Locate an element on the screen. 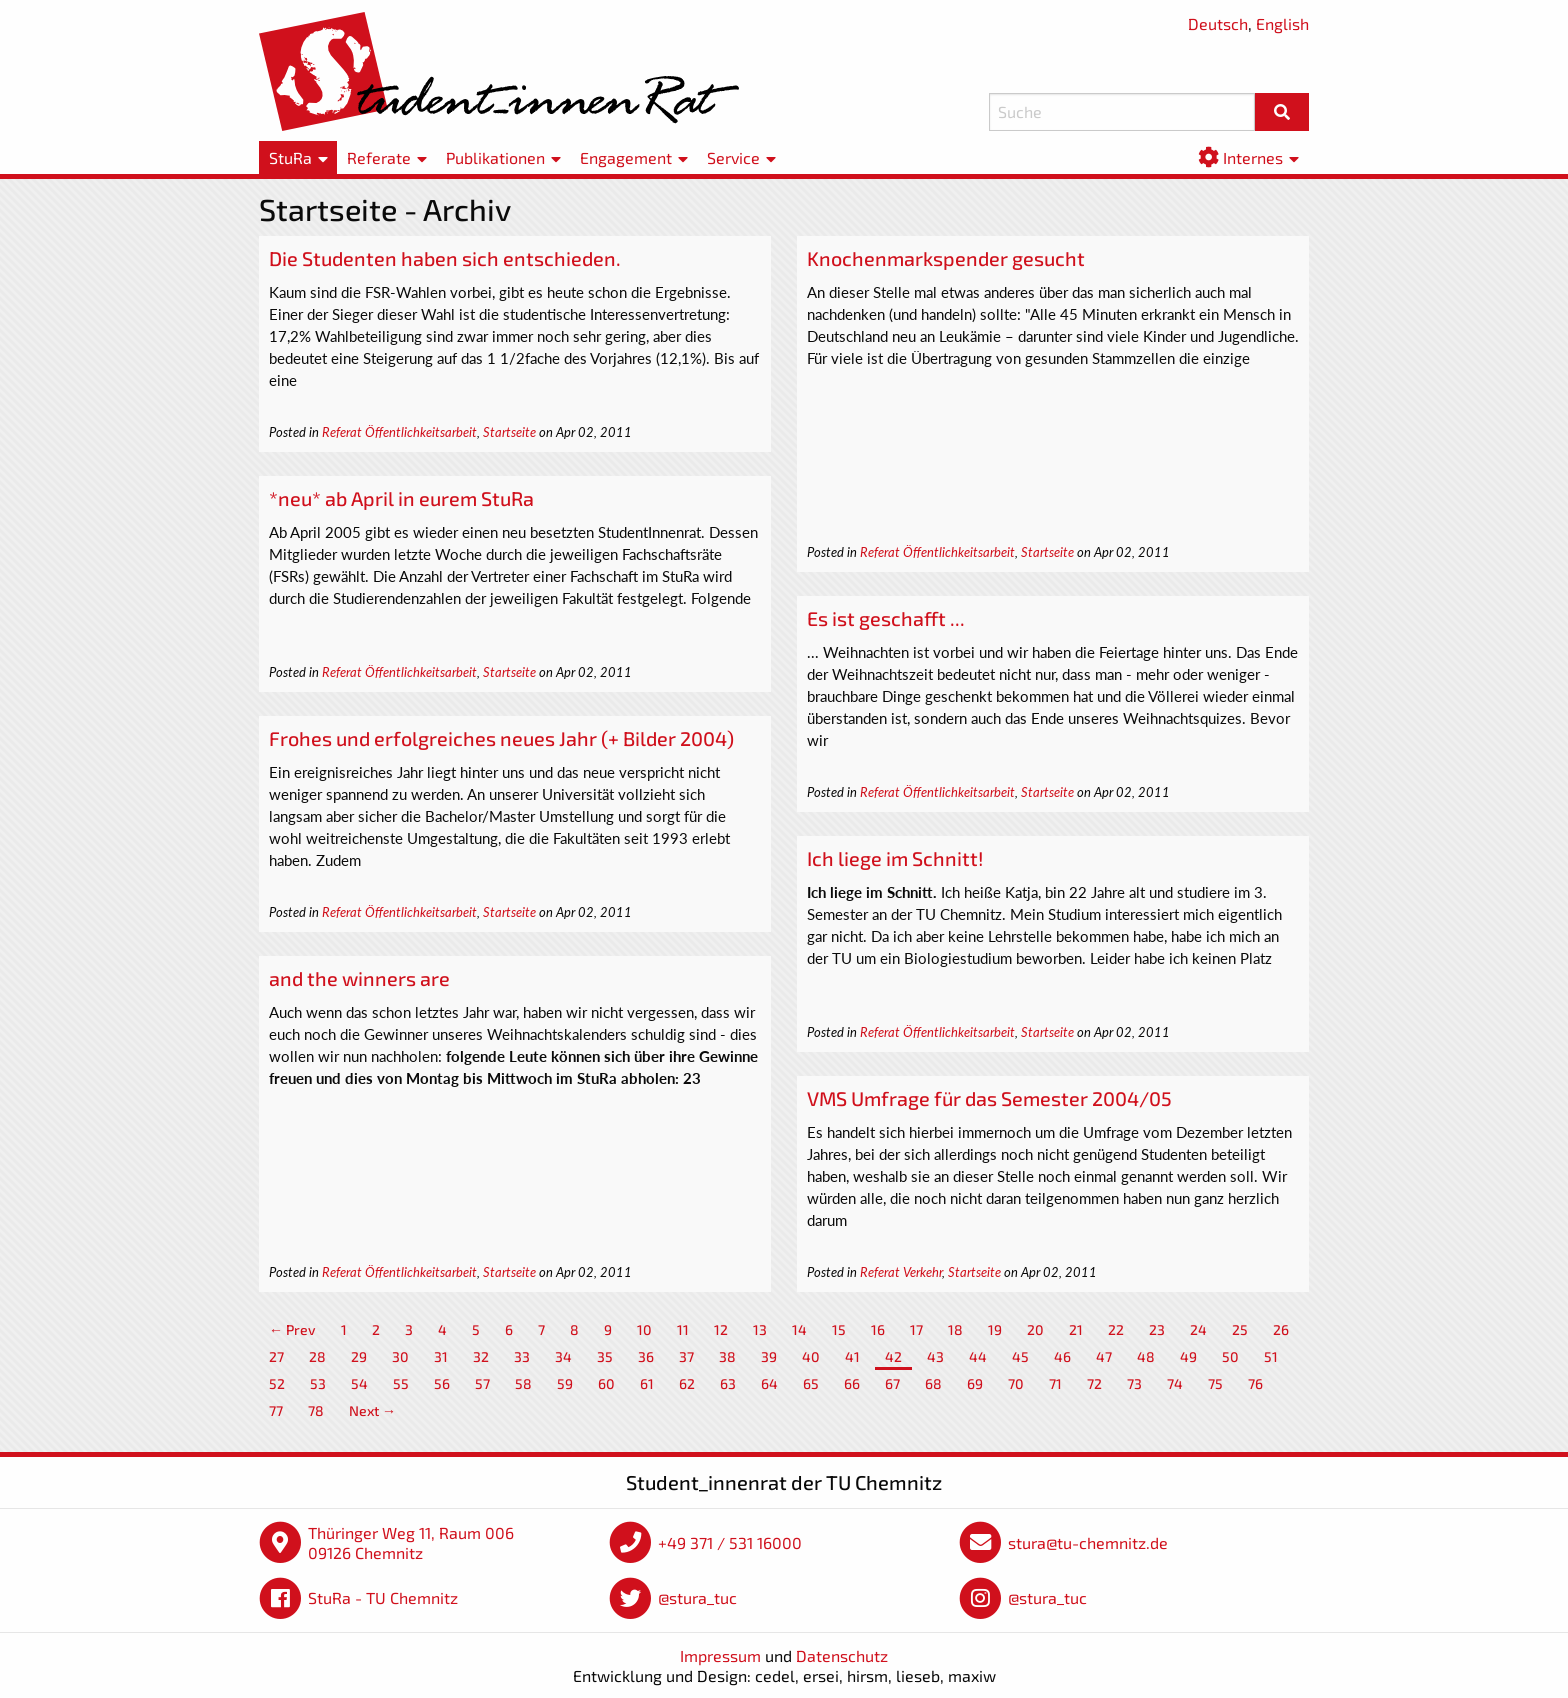  Engagement is located at coordinates (626, 157).